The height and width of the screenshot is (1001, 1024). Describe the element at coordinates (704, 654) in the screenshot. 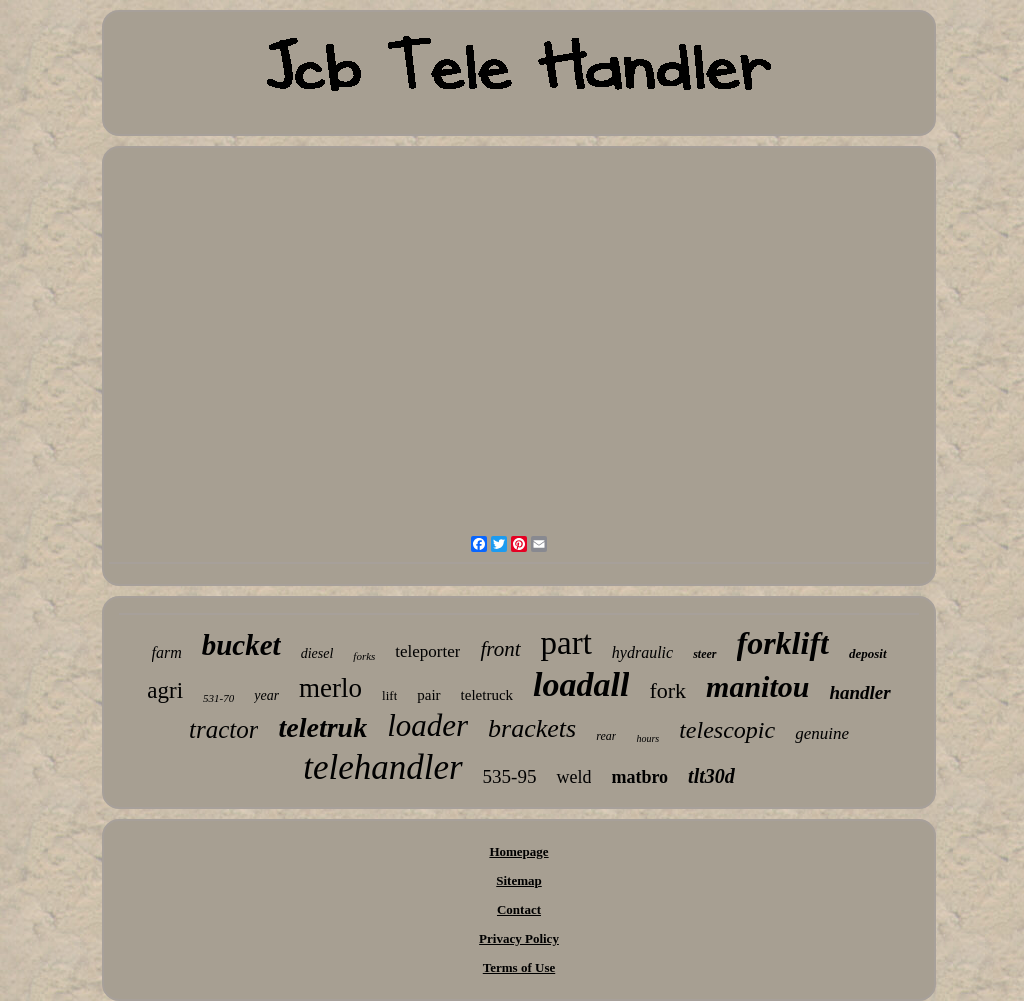

I see `steer` at that location.